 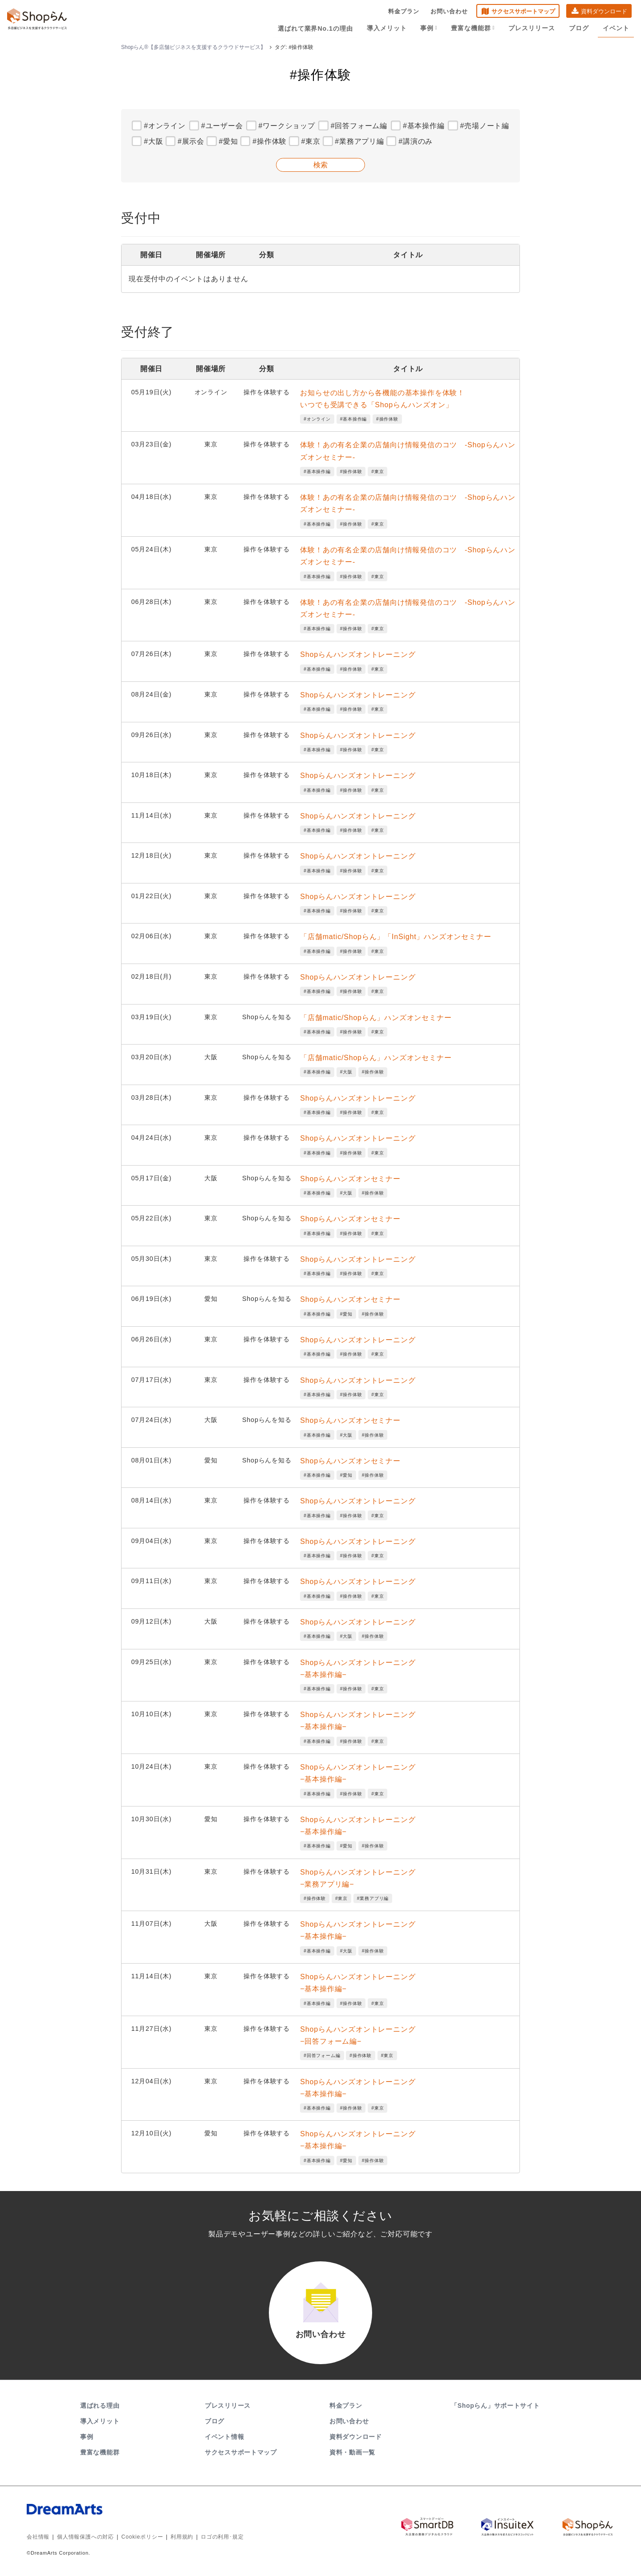 What do you see at coordinates (359, 141) in the screenshot?
I see `#業務アプリ編` at bounding box center [359, 141].